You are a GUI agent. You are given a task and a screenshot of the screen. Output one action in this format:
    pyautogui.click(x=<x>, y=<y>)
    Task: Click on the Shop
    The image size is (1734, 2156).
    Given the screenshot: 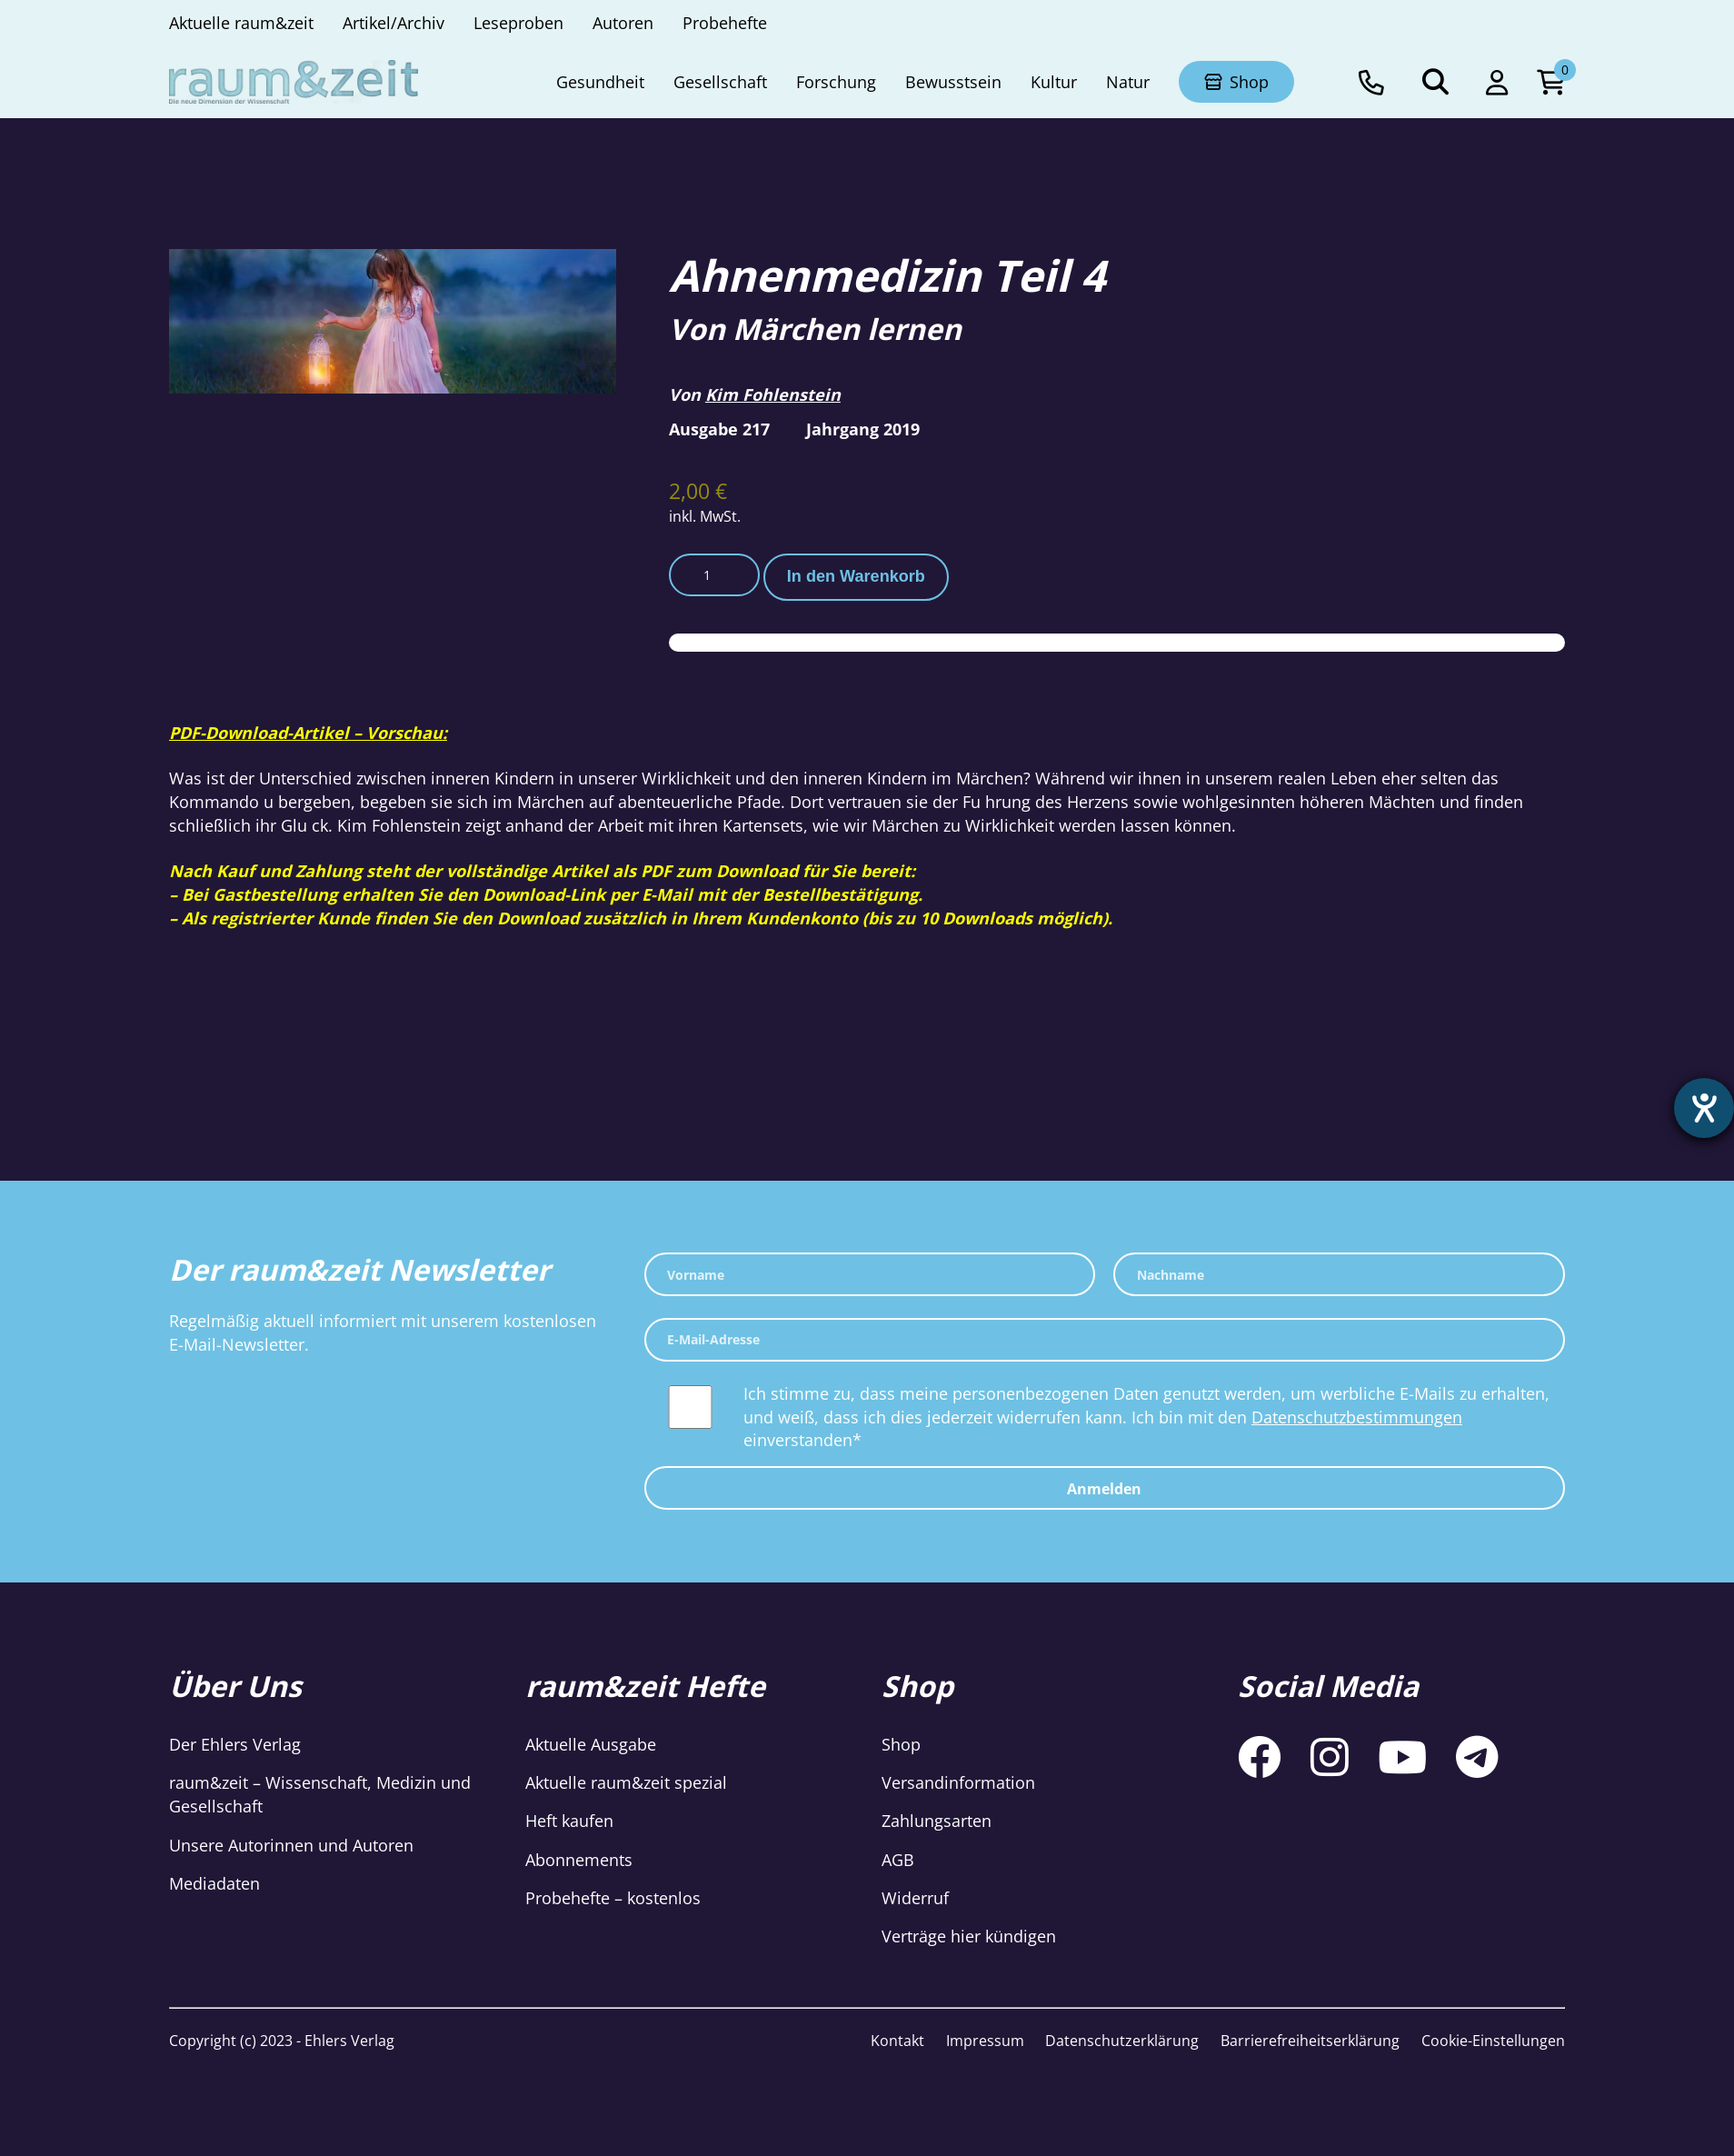 What is the action you would take?
    pyautogui.click(x=901, y=1744)
    